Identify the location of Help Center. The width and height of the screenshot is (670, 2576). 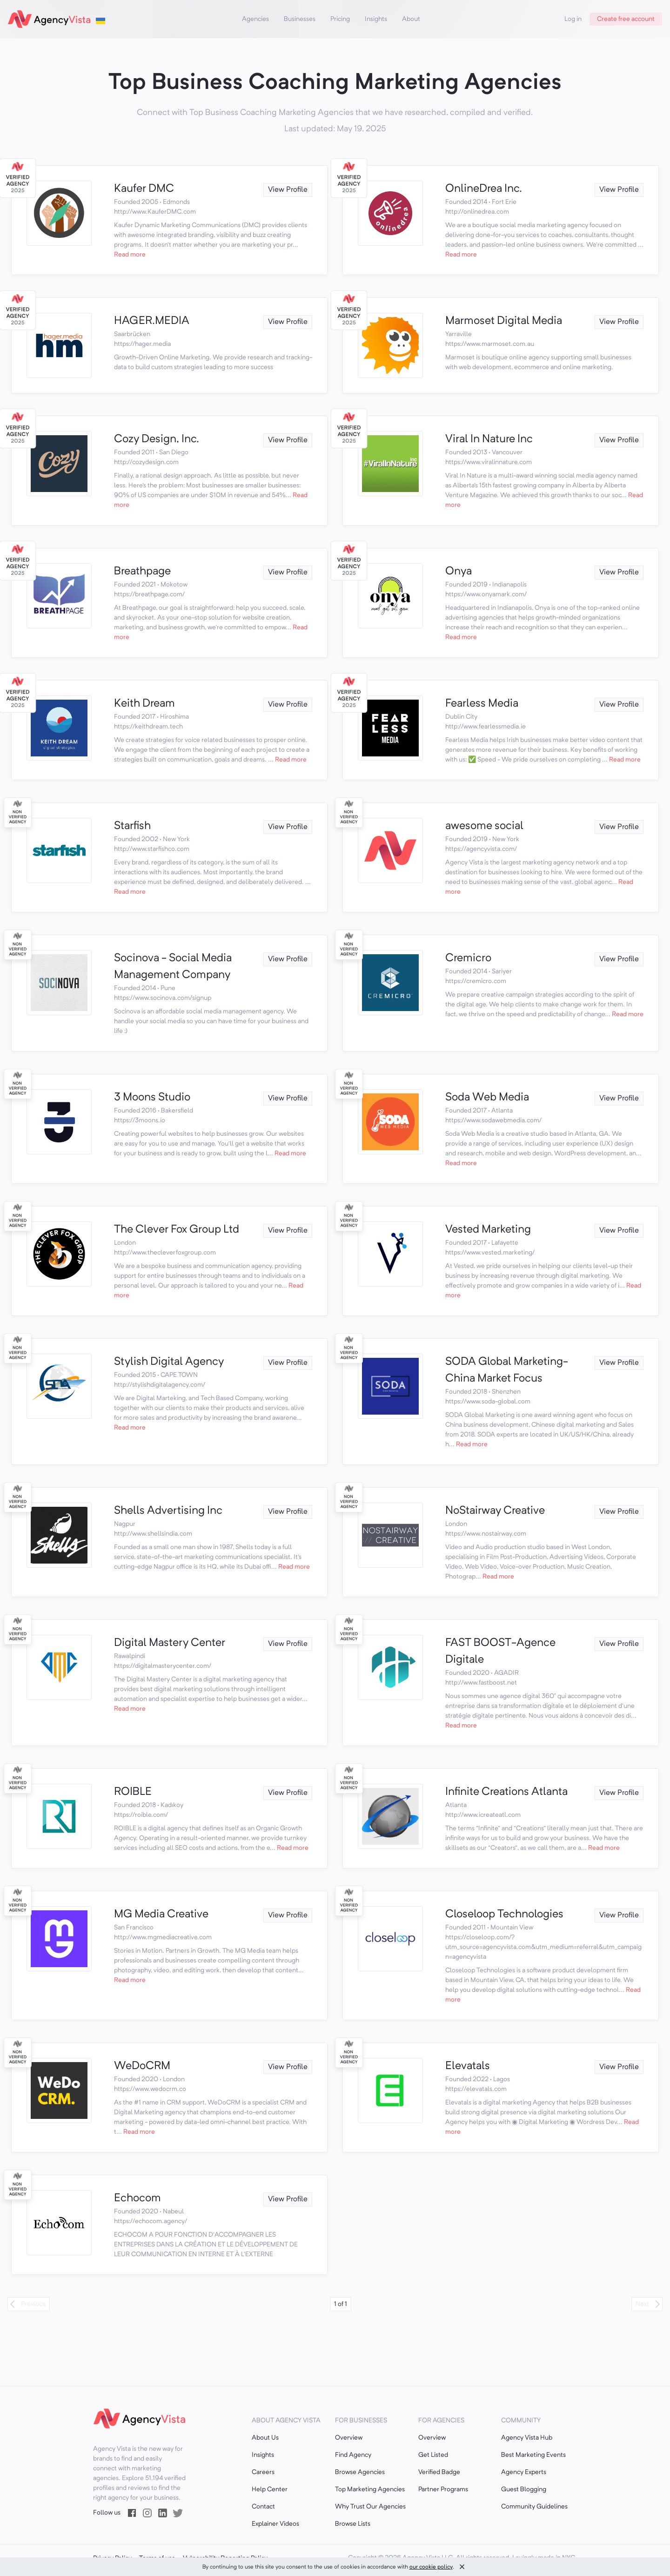
(270, 2489).